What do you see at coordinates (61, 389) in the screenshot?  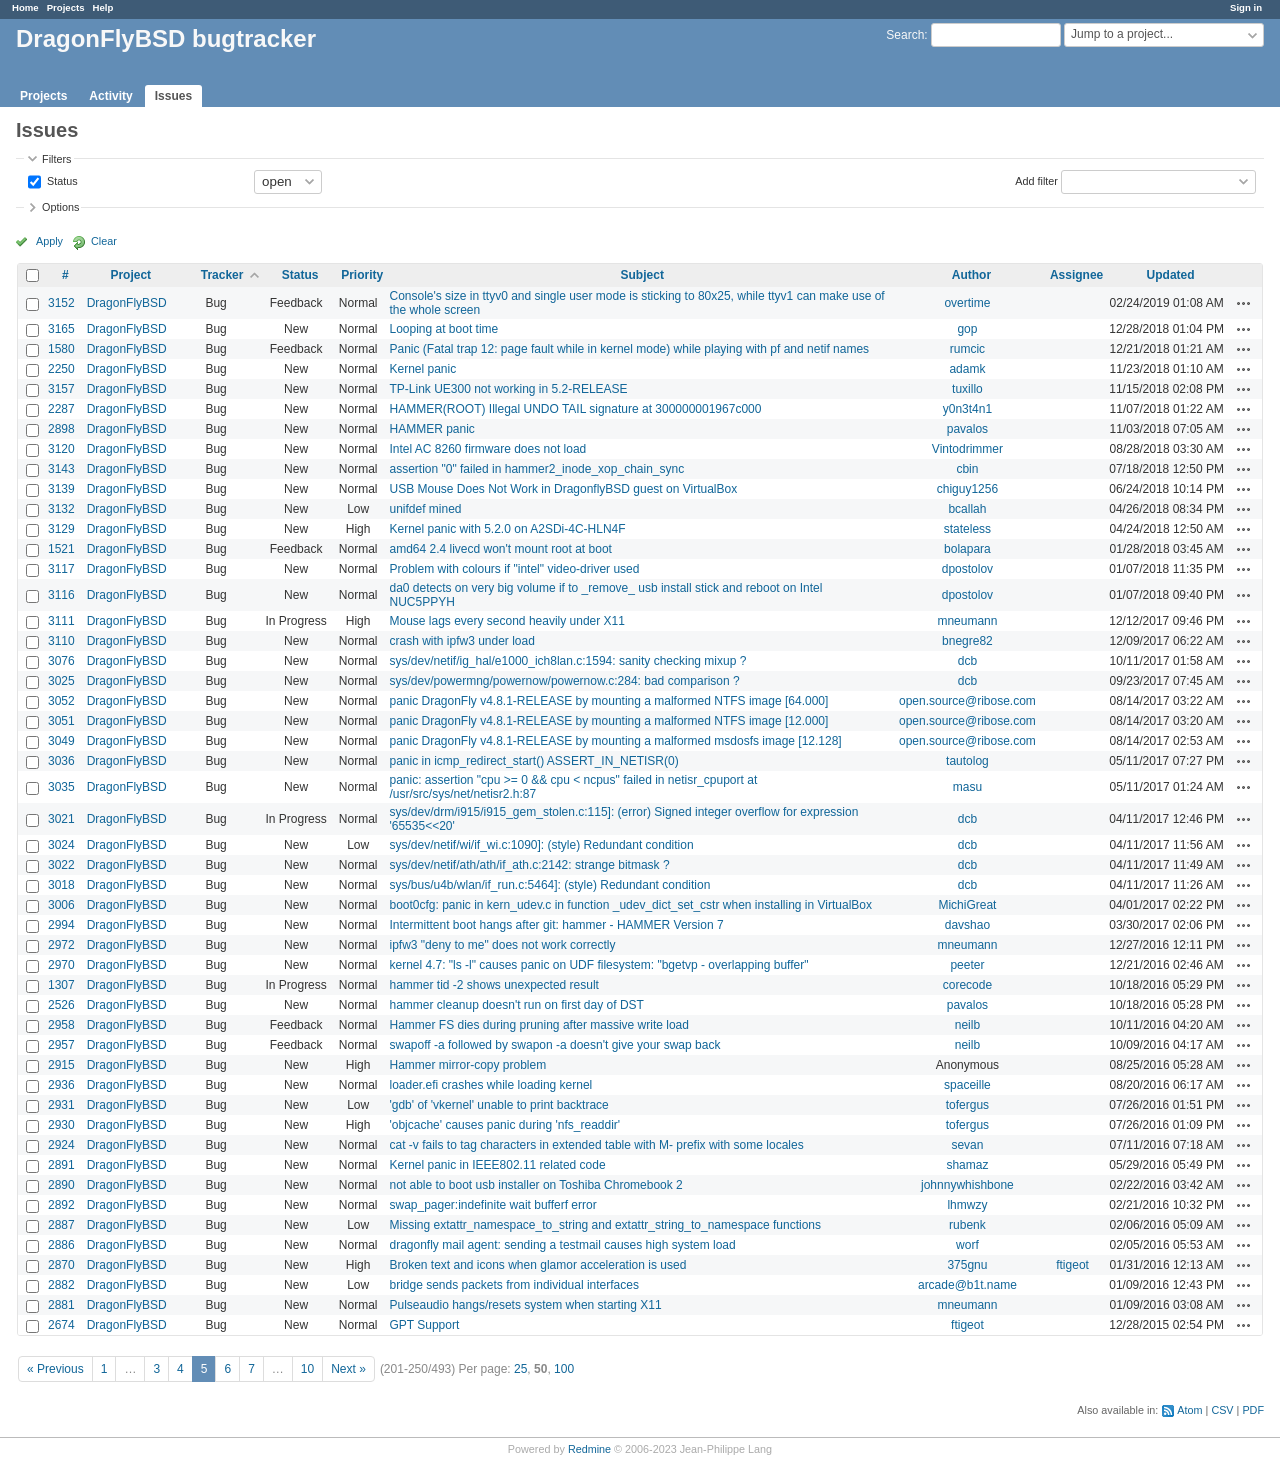 I see `3157` at bounding box center [61, 389].